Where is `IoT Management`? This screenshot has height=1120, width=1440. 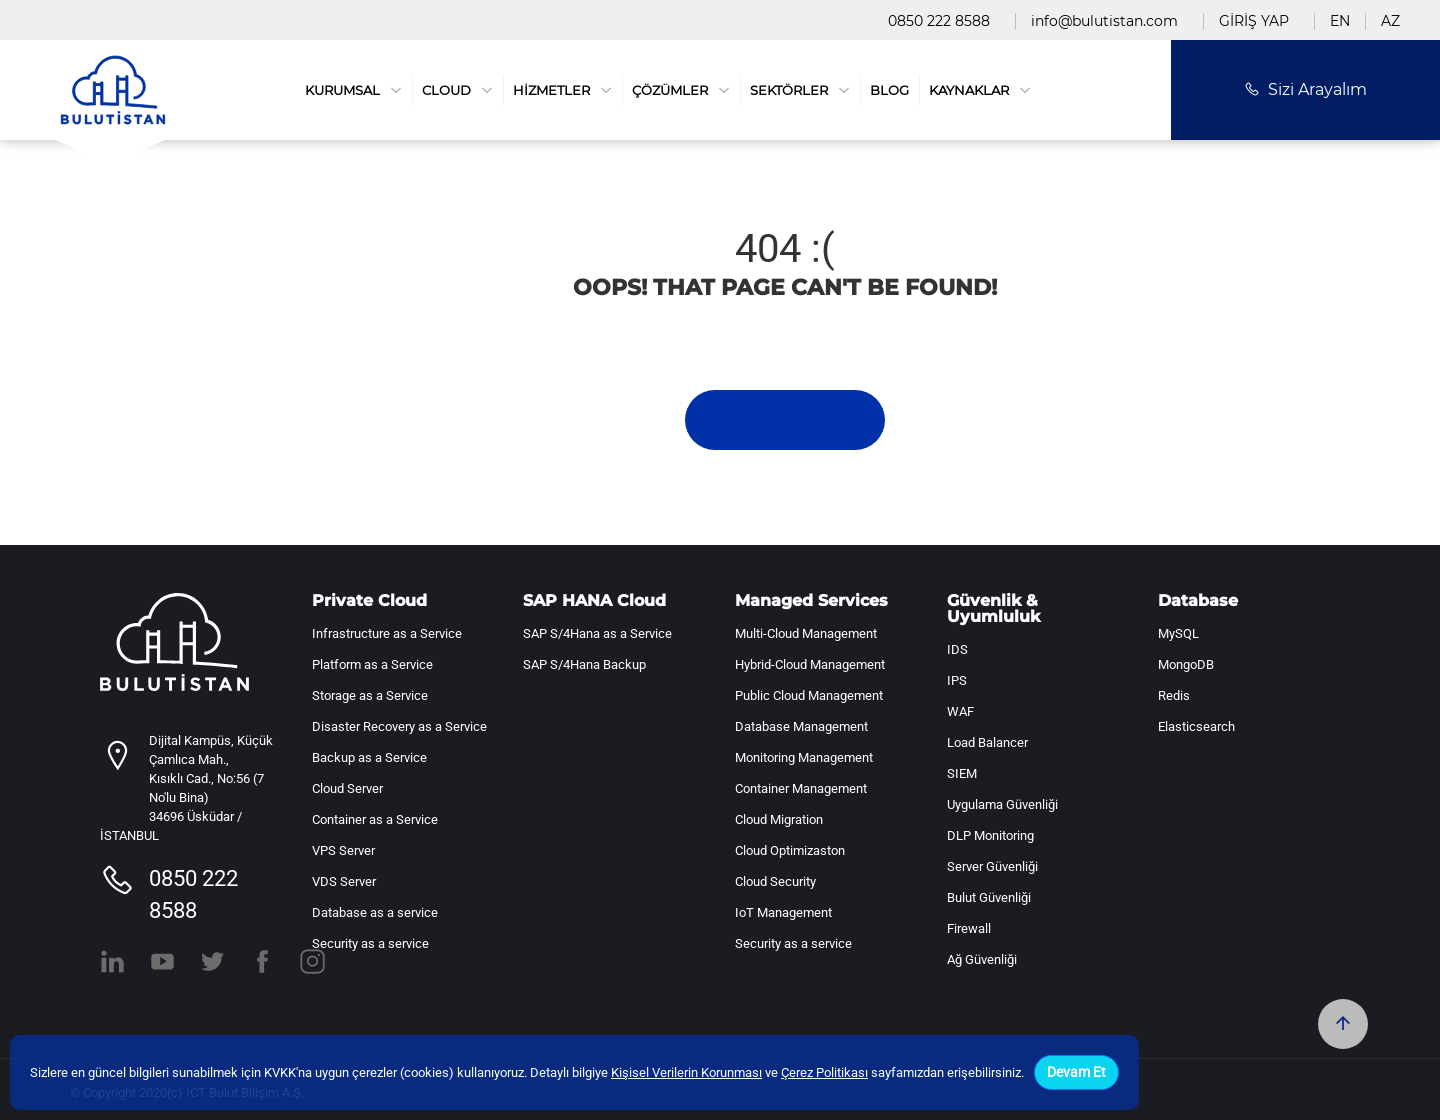
IoT Management is located at coordinates (783, 912).